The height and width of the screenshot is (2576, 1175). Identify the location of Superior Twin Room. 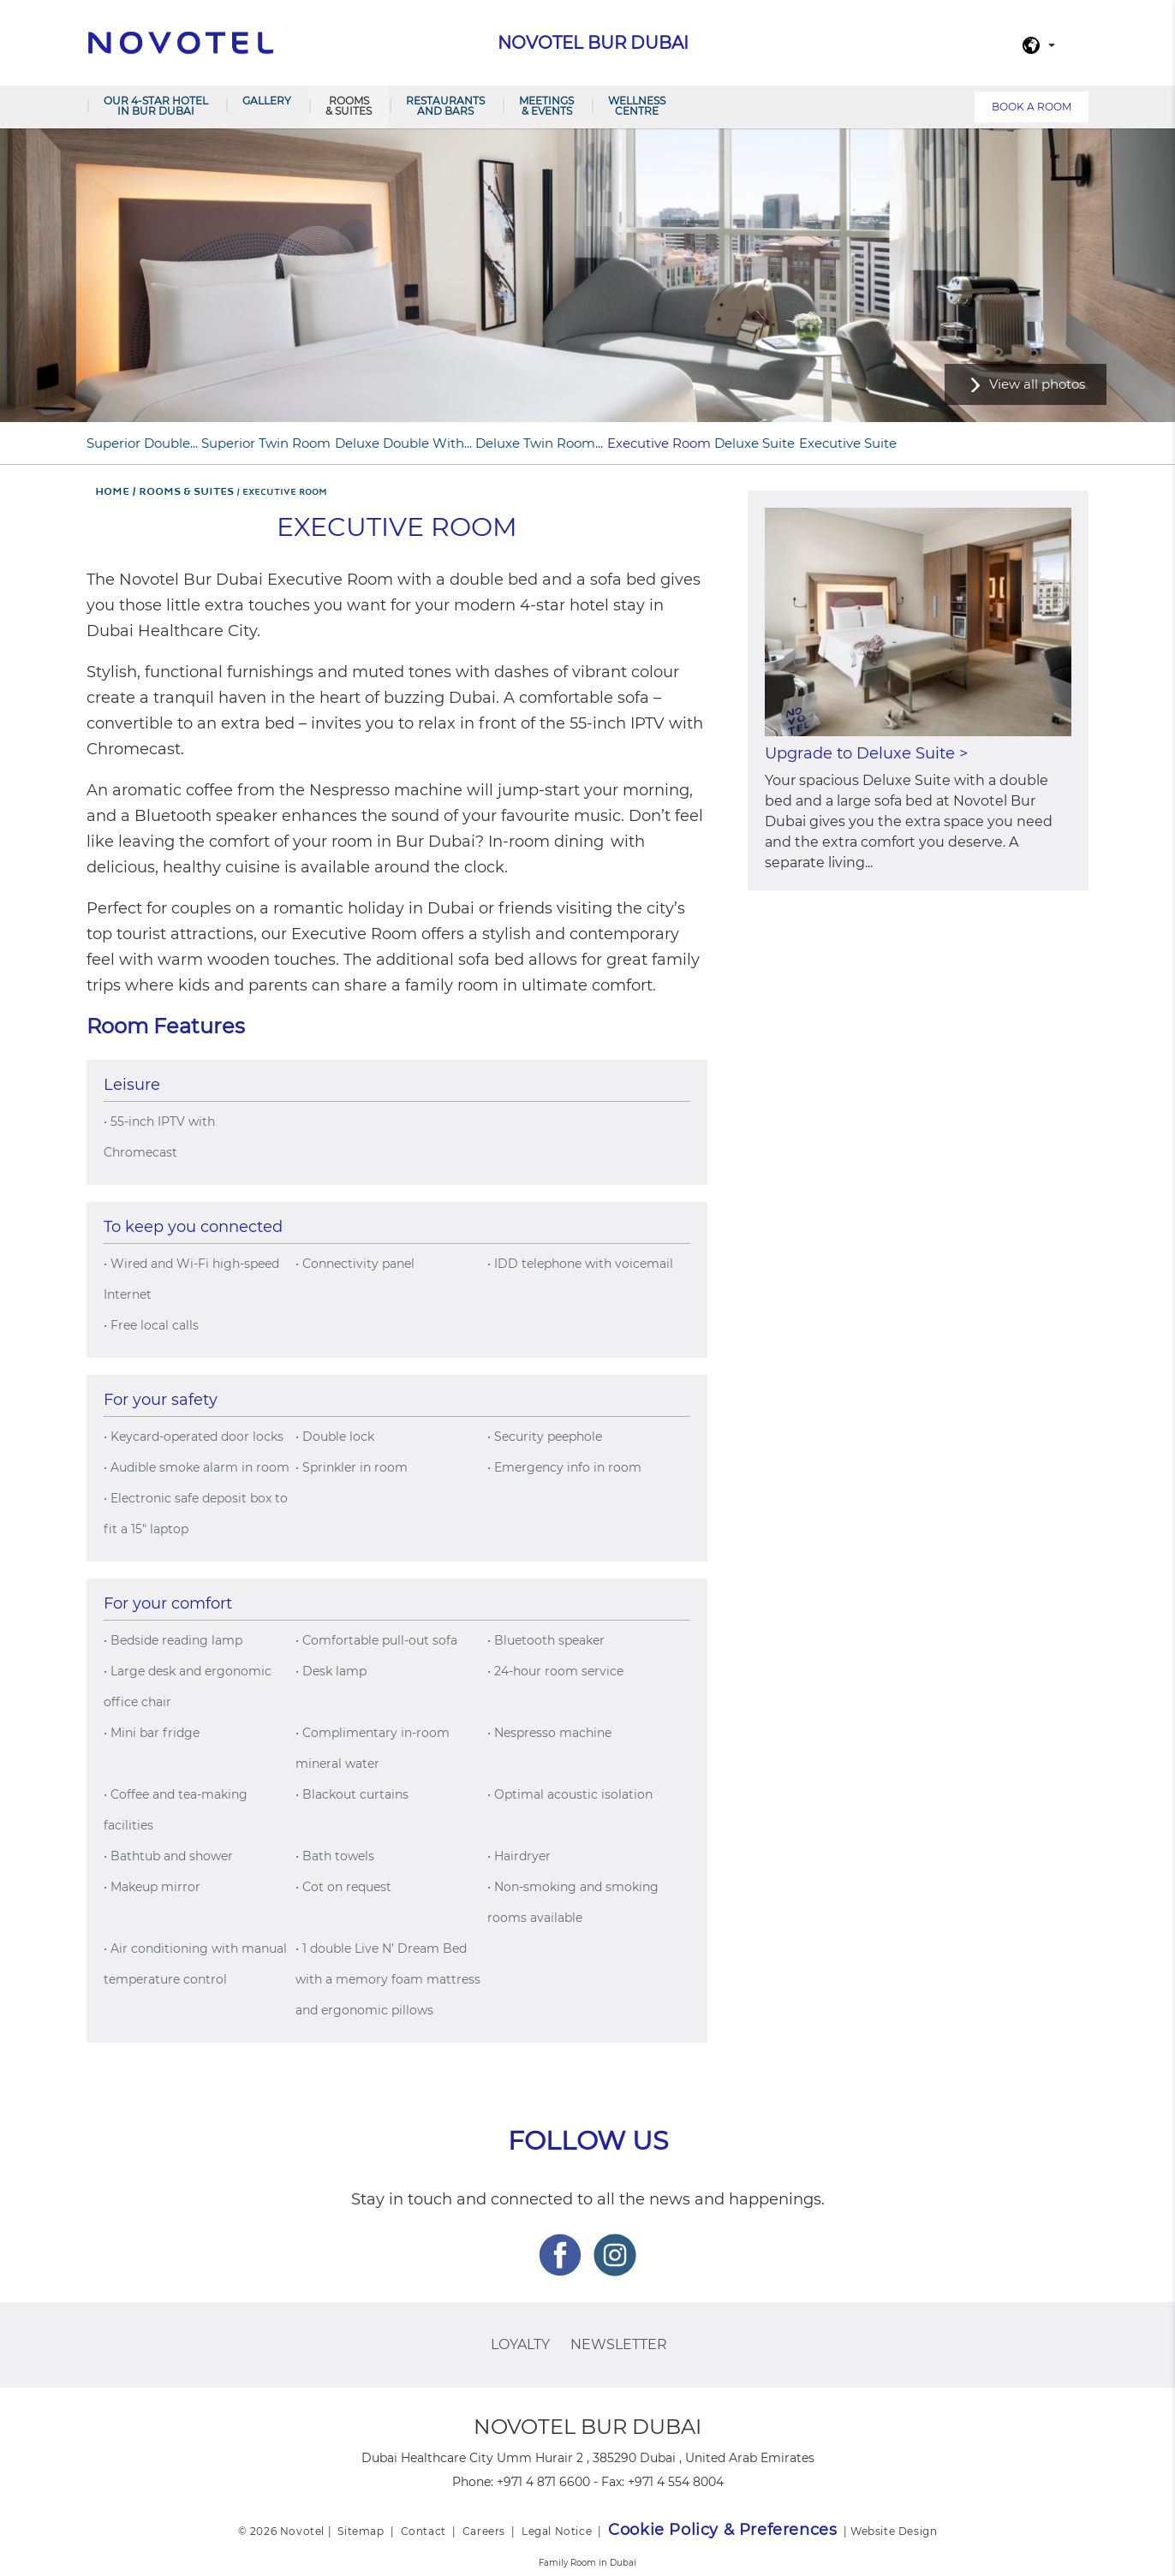
(266, 443).